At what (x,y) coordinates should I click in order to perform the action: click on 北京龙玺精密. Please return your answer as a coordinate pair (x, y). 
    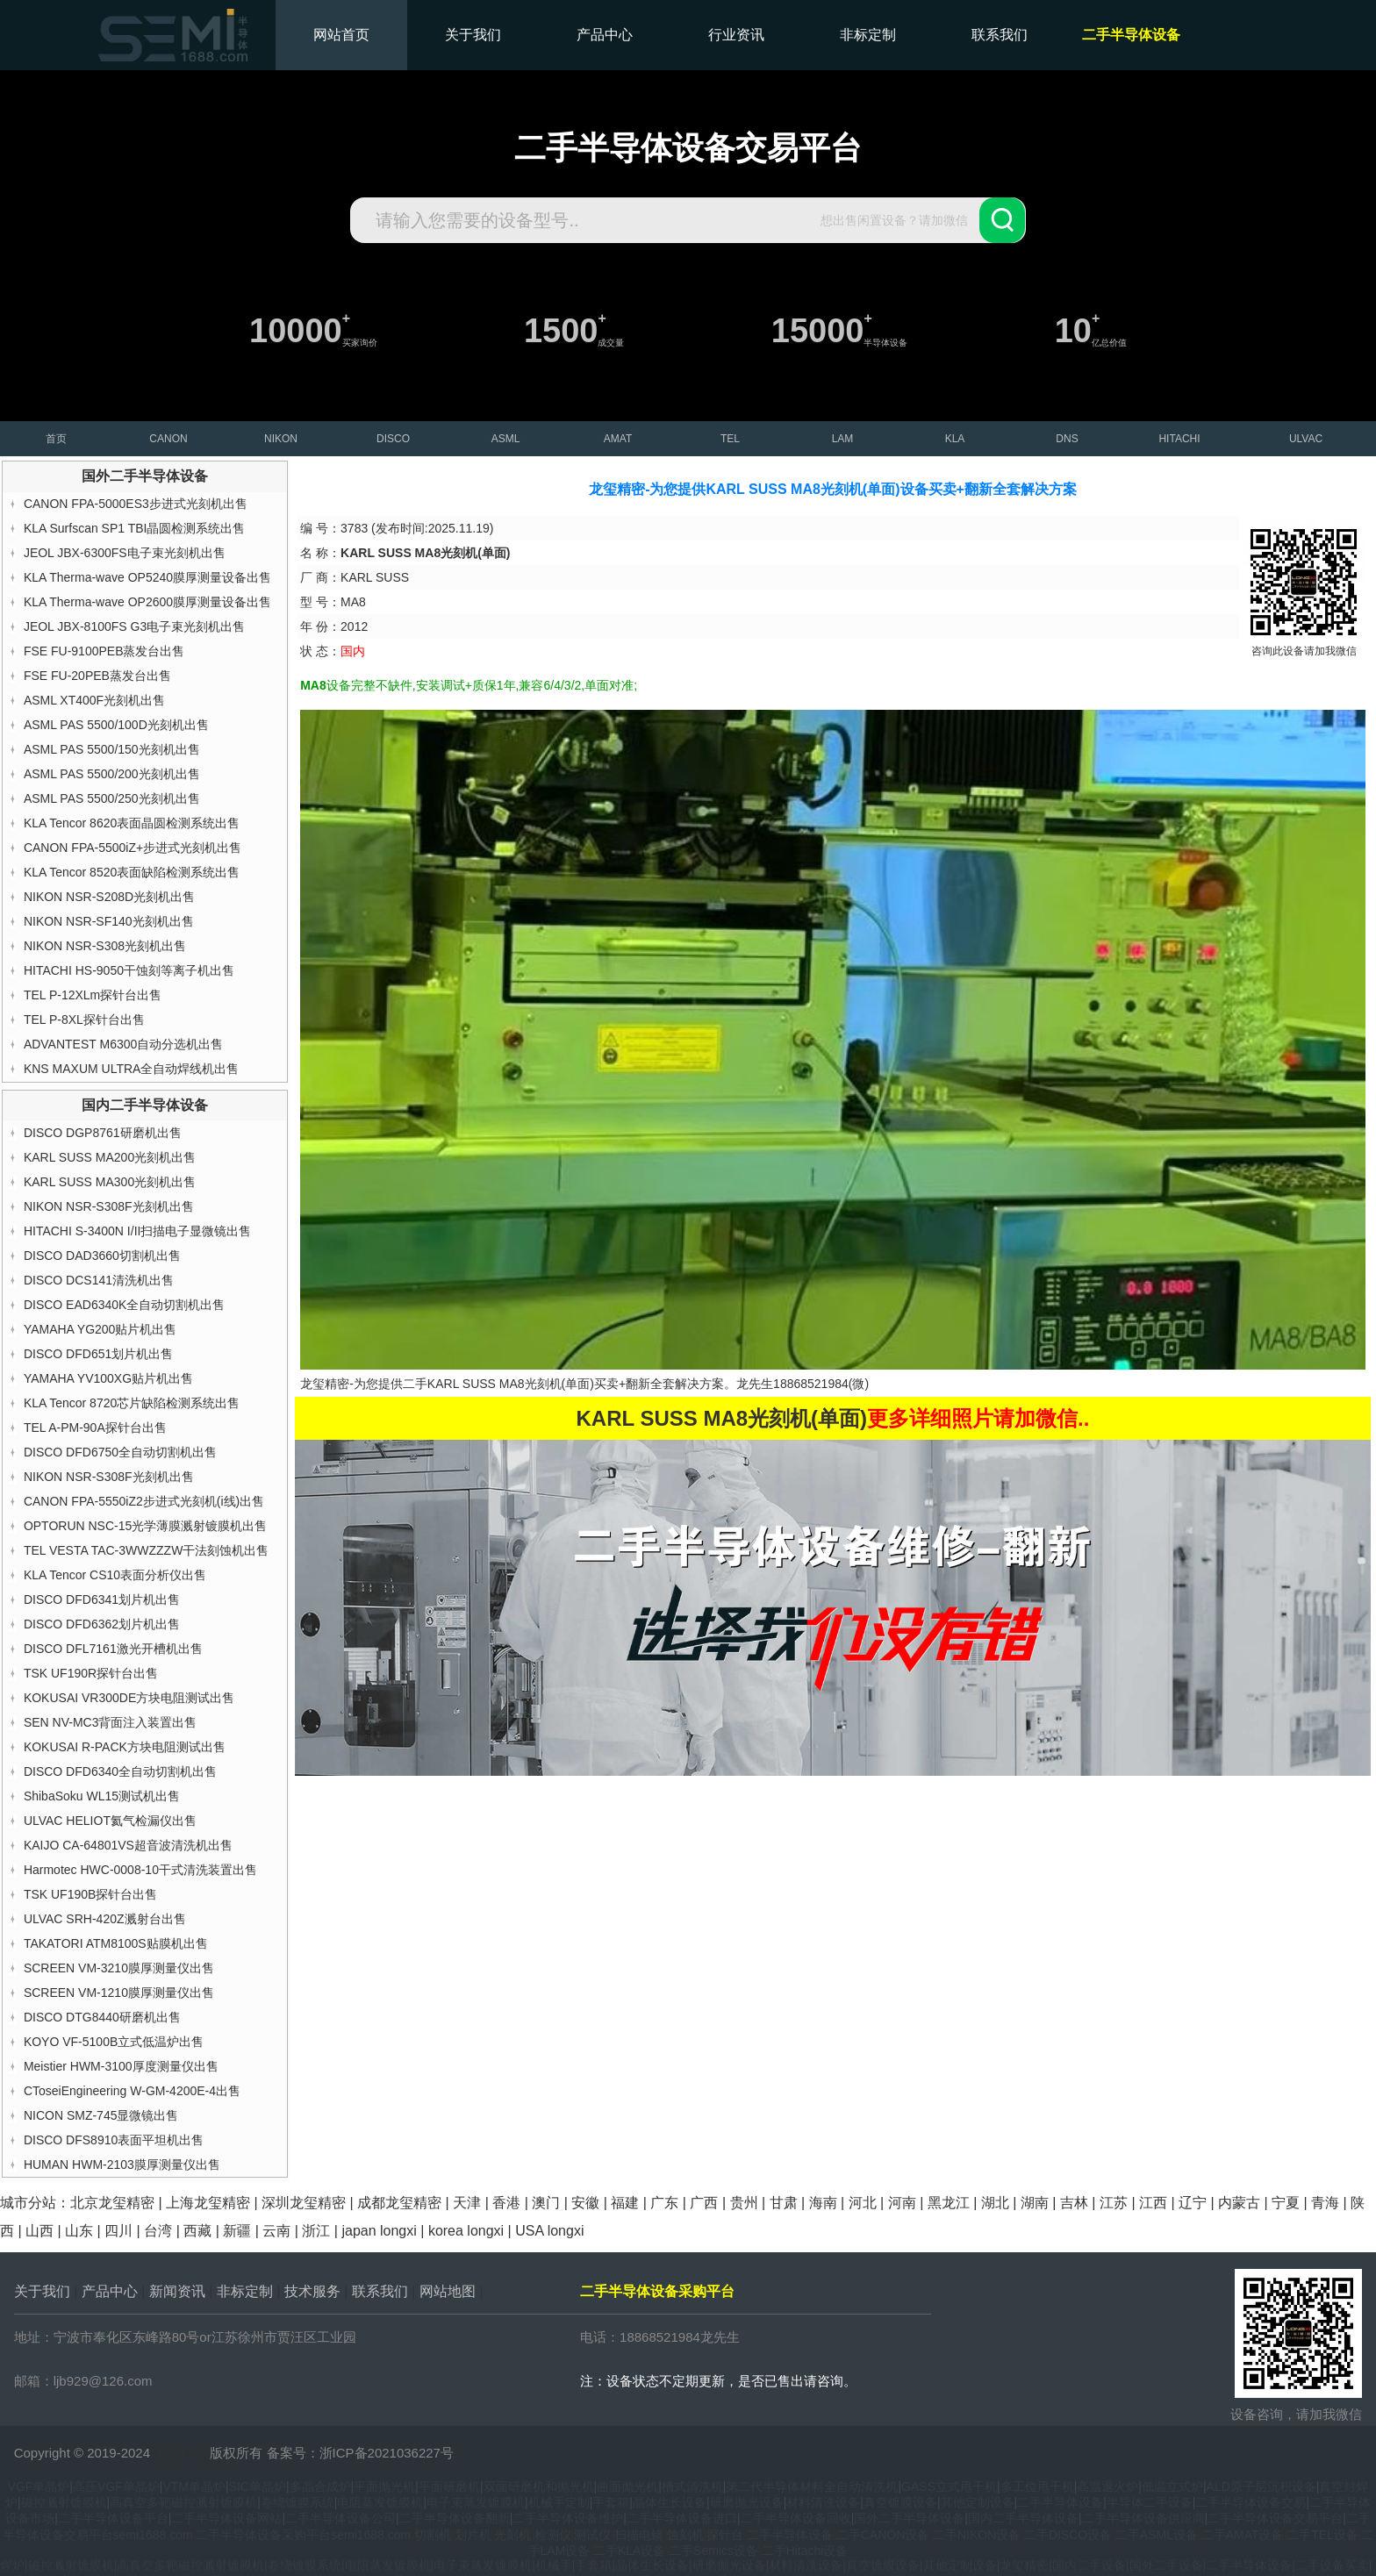
    Looking at the image, I should click on (112, 2202).